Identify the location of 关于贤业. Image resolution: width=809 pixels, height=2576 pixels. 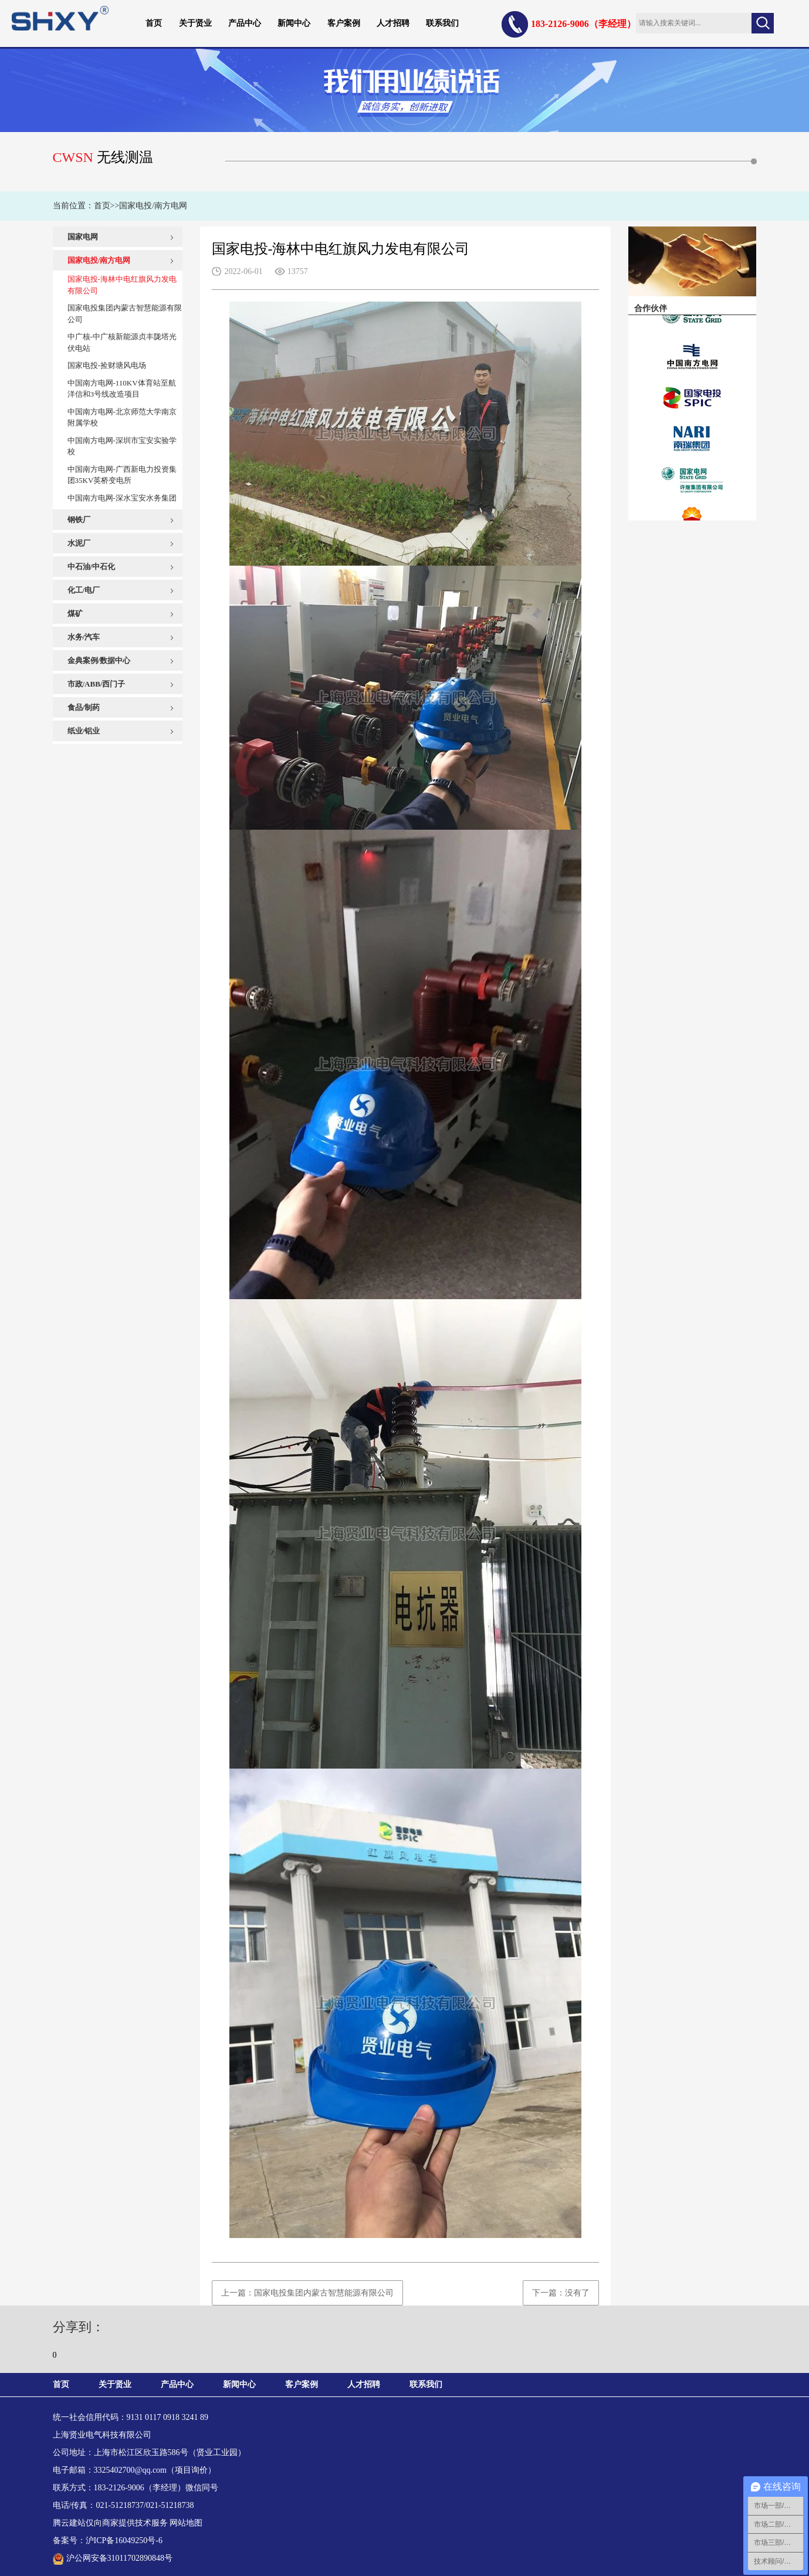
(195, 23).